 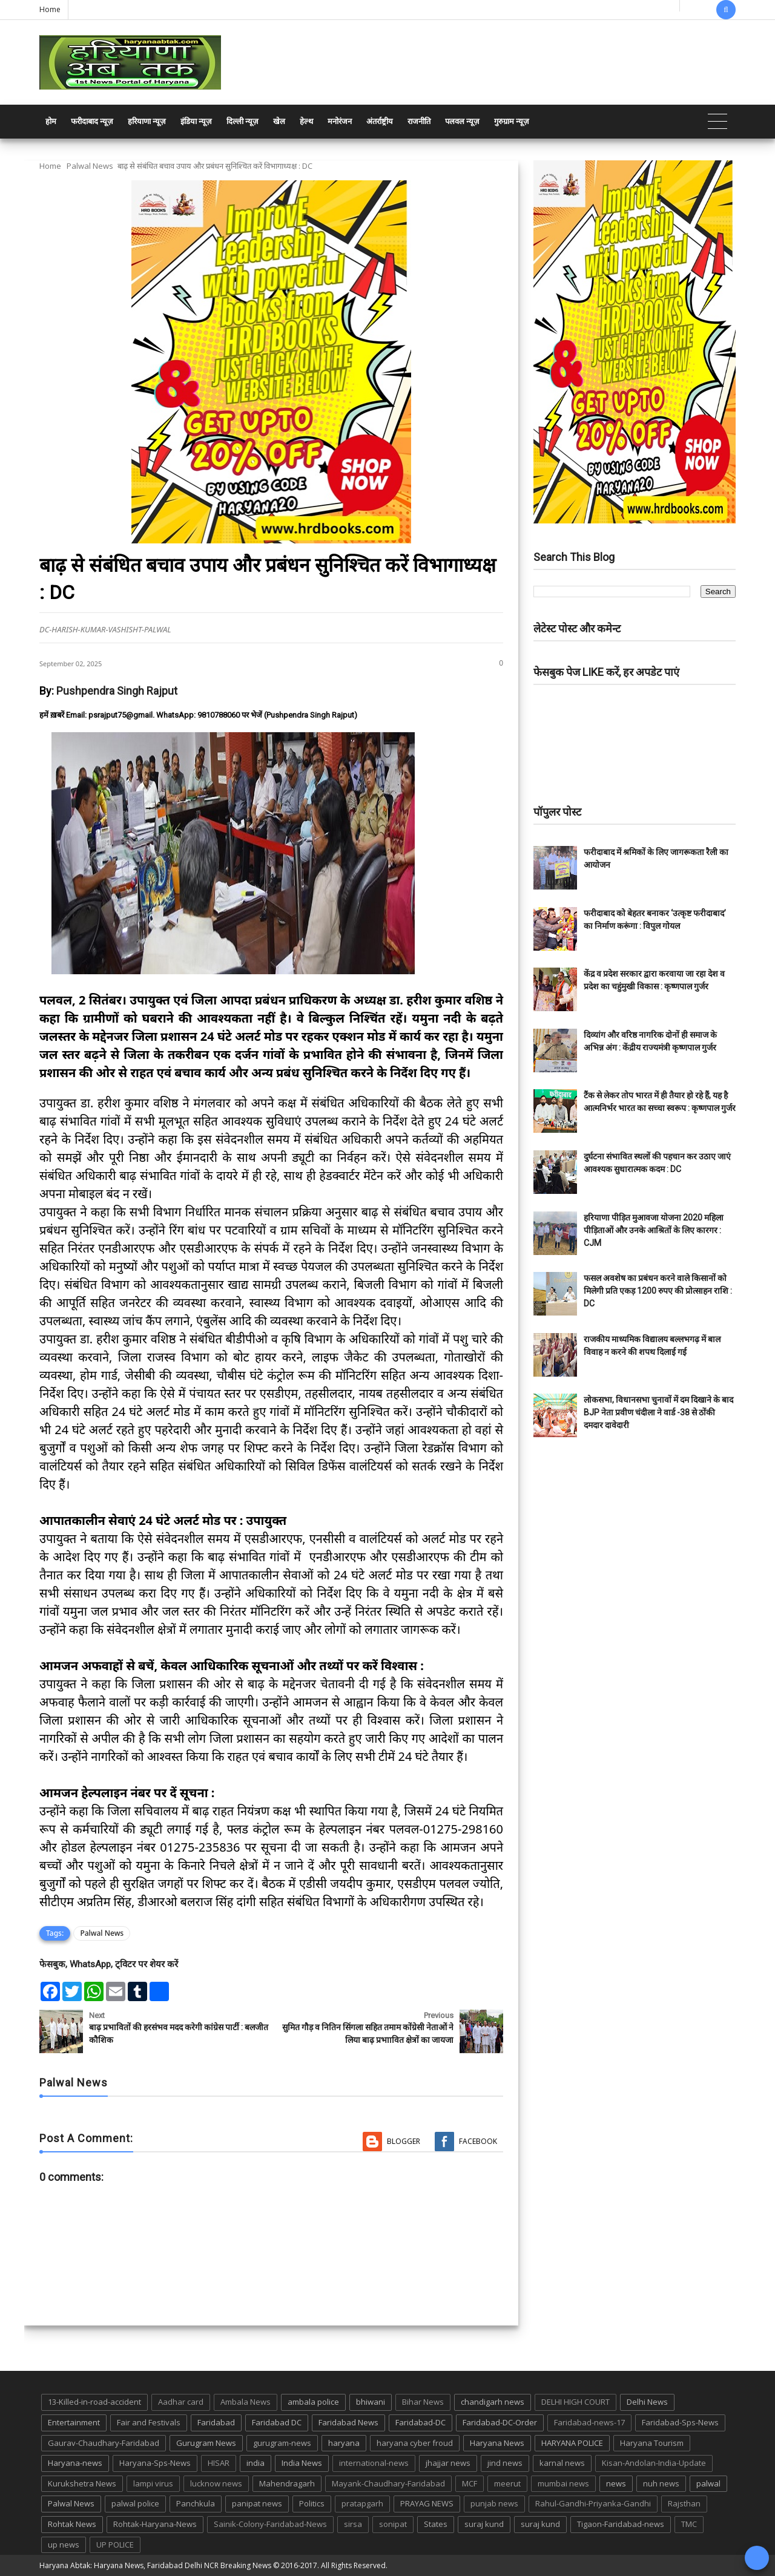 What do you see at coordinates (689, 2524) in the screenshot?
I see `TMC` at bounding box center [689, 2524].